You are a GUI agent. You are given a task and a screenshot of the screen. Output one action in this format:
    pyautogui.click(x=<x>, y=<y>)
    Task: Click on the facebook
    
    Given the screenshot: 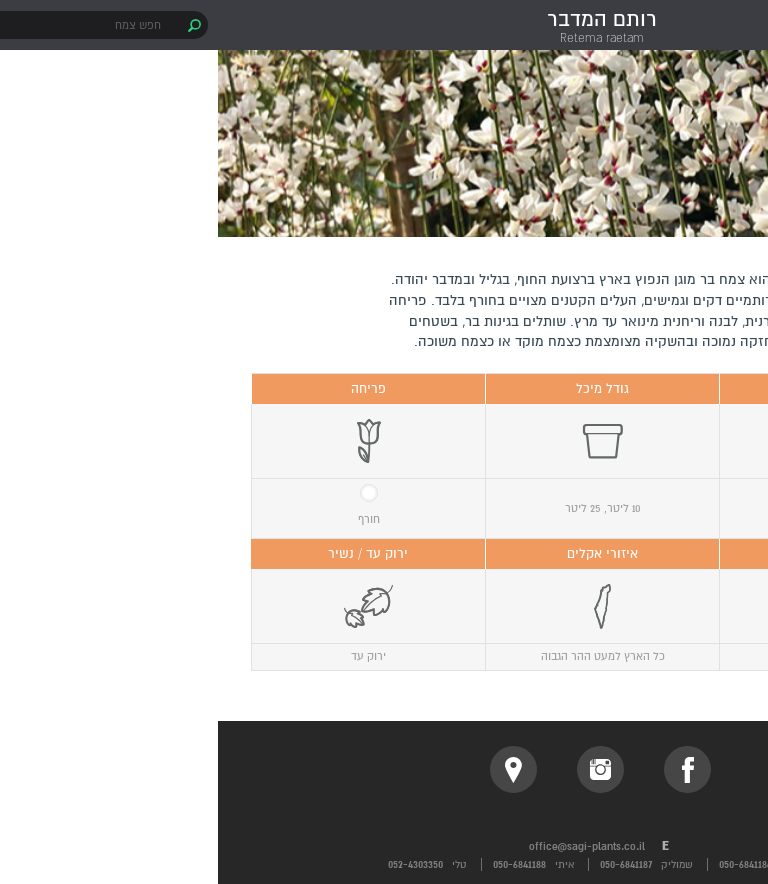 What is the action you would take?
    pyautogui.click(x=469, y=769)
    